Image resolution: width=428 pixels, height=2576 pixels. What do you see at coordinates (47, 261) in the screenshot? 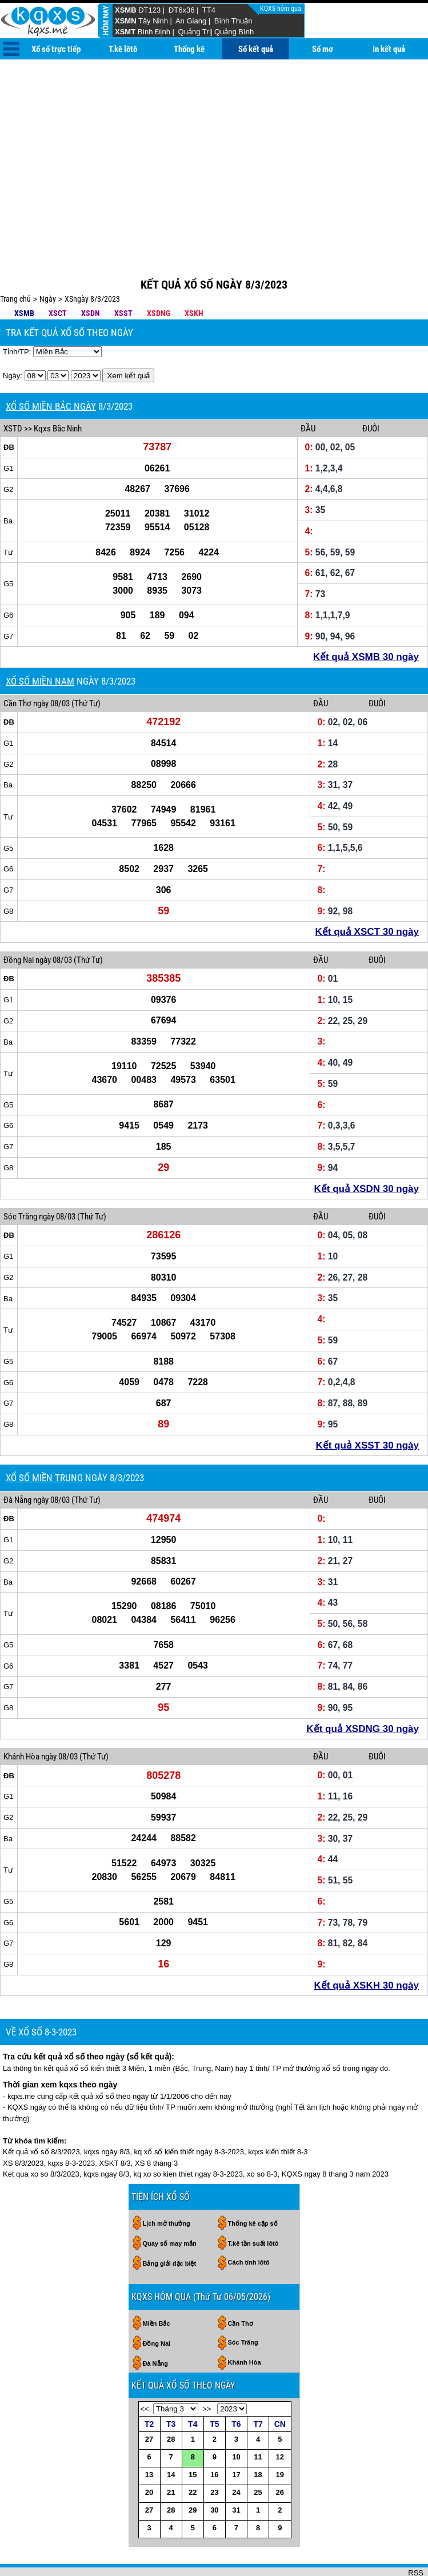
I see `Ngày` at bounding box center [47, 261].